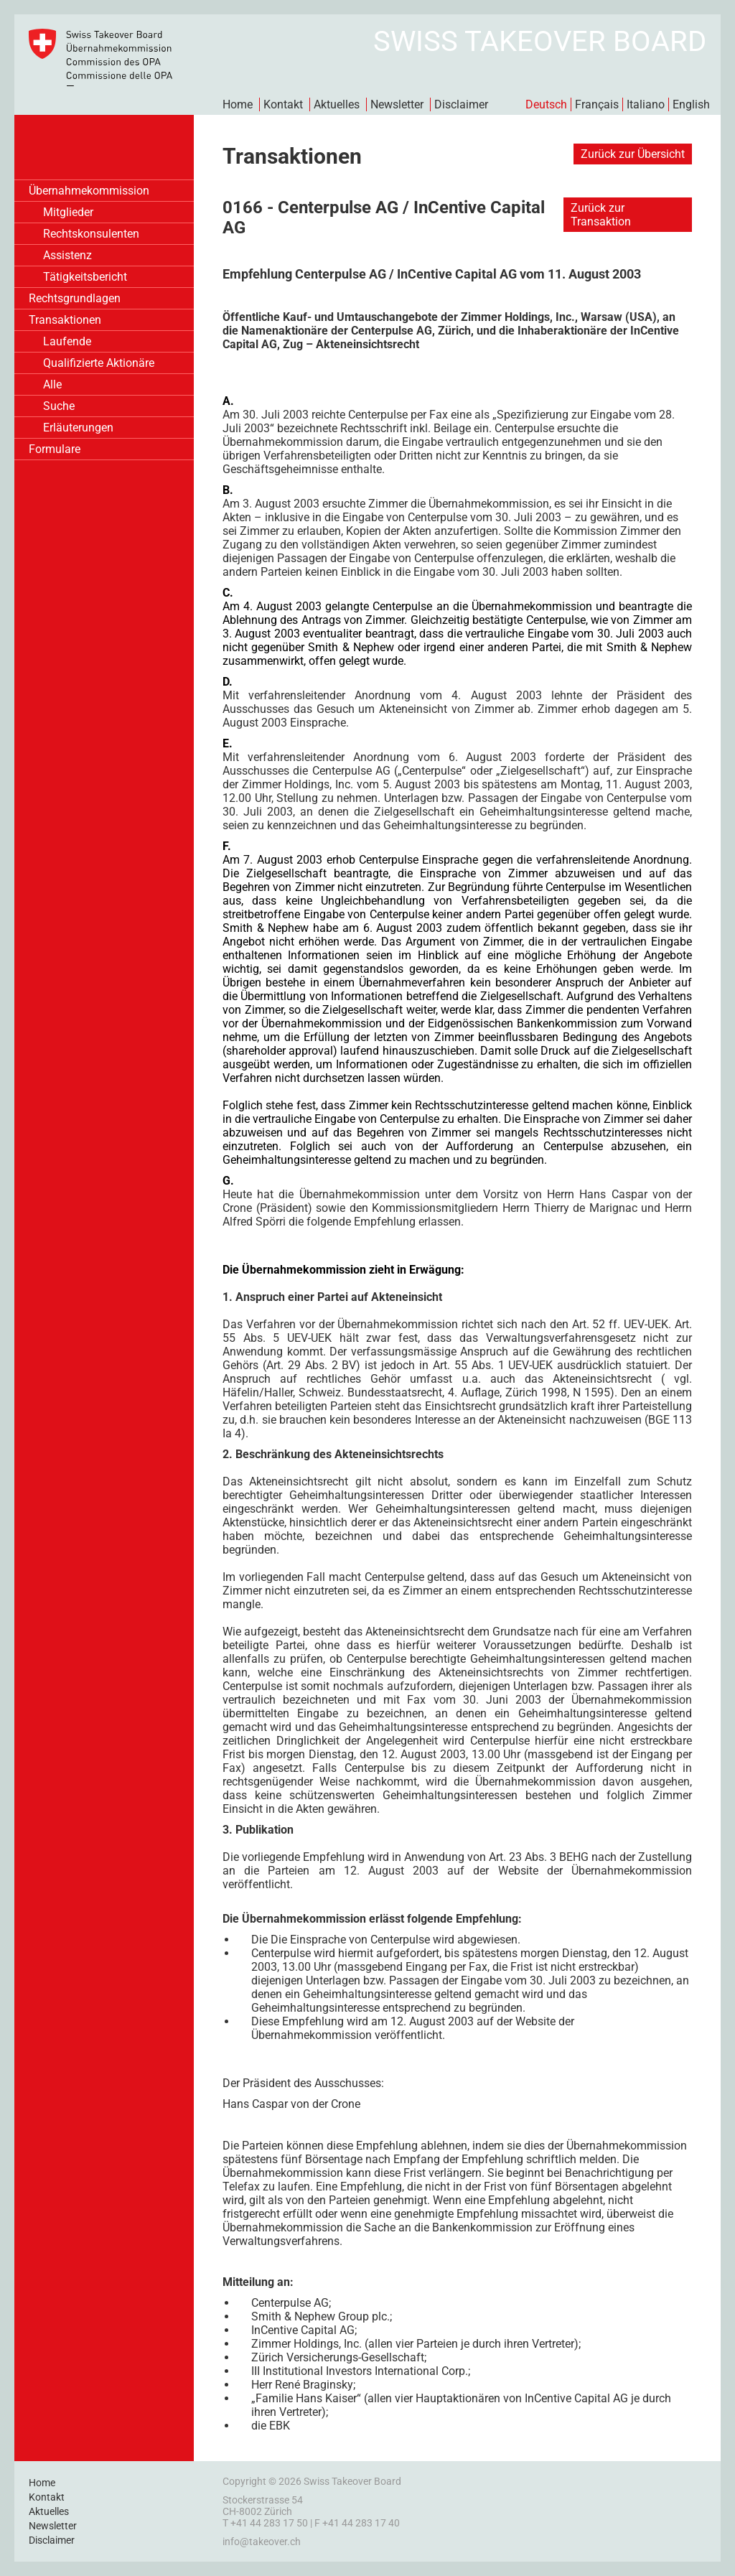 The image size is (735, 2576). What do you see at coordinates (67, 255) in the screenshot?
I see `Assistenz` at bounding box center [67, 255].